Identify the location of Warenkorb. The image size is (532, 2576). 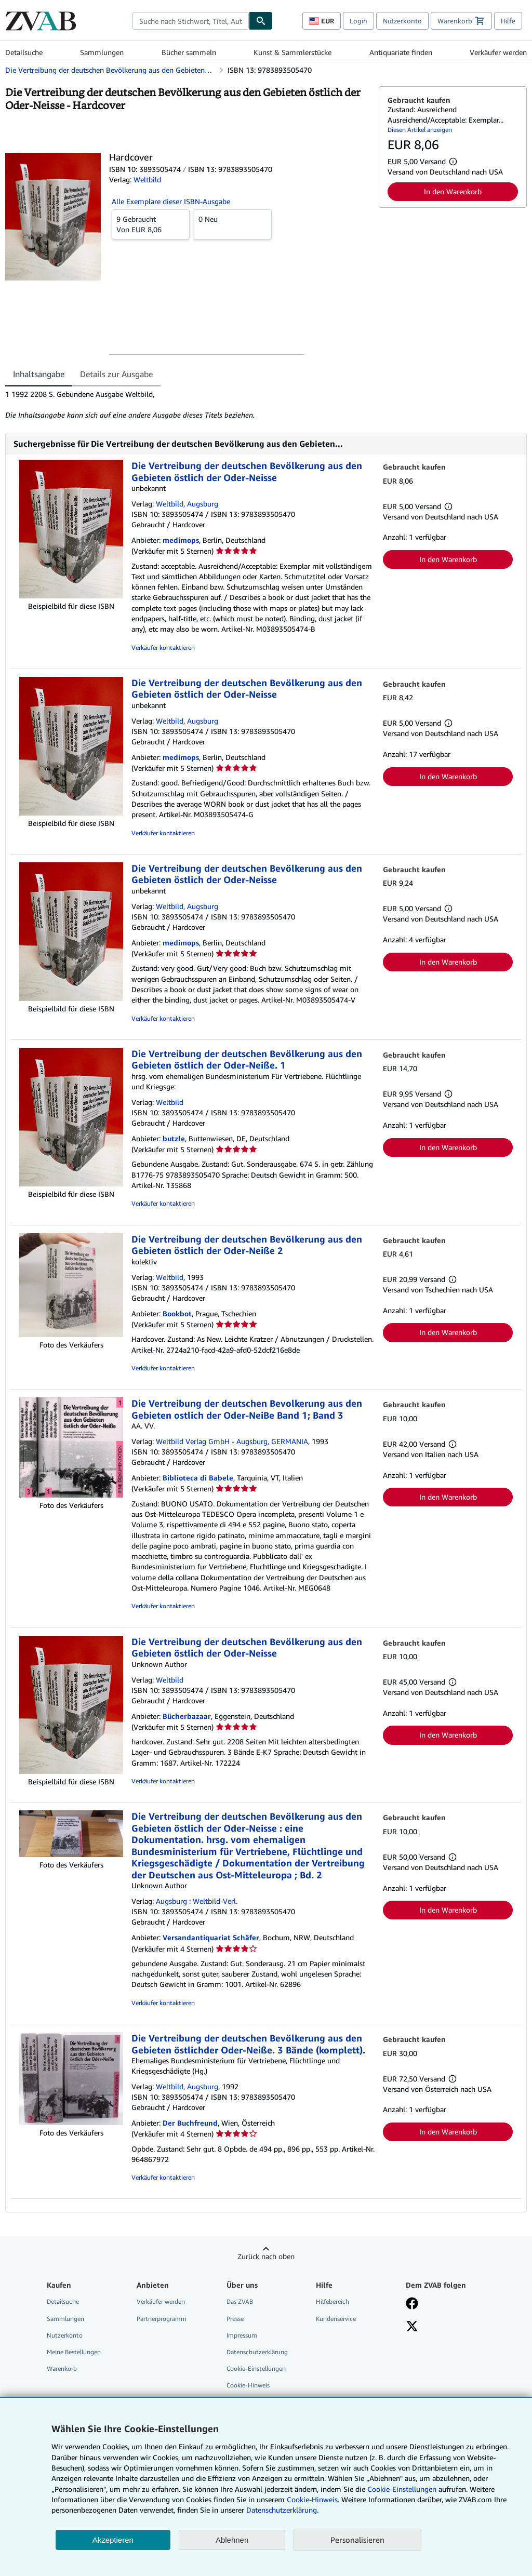
(62, 2368).